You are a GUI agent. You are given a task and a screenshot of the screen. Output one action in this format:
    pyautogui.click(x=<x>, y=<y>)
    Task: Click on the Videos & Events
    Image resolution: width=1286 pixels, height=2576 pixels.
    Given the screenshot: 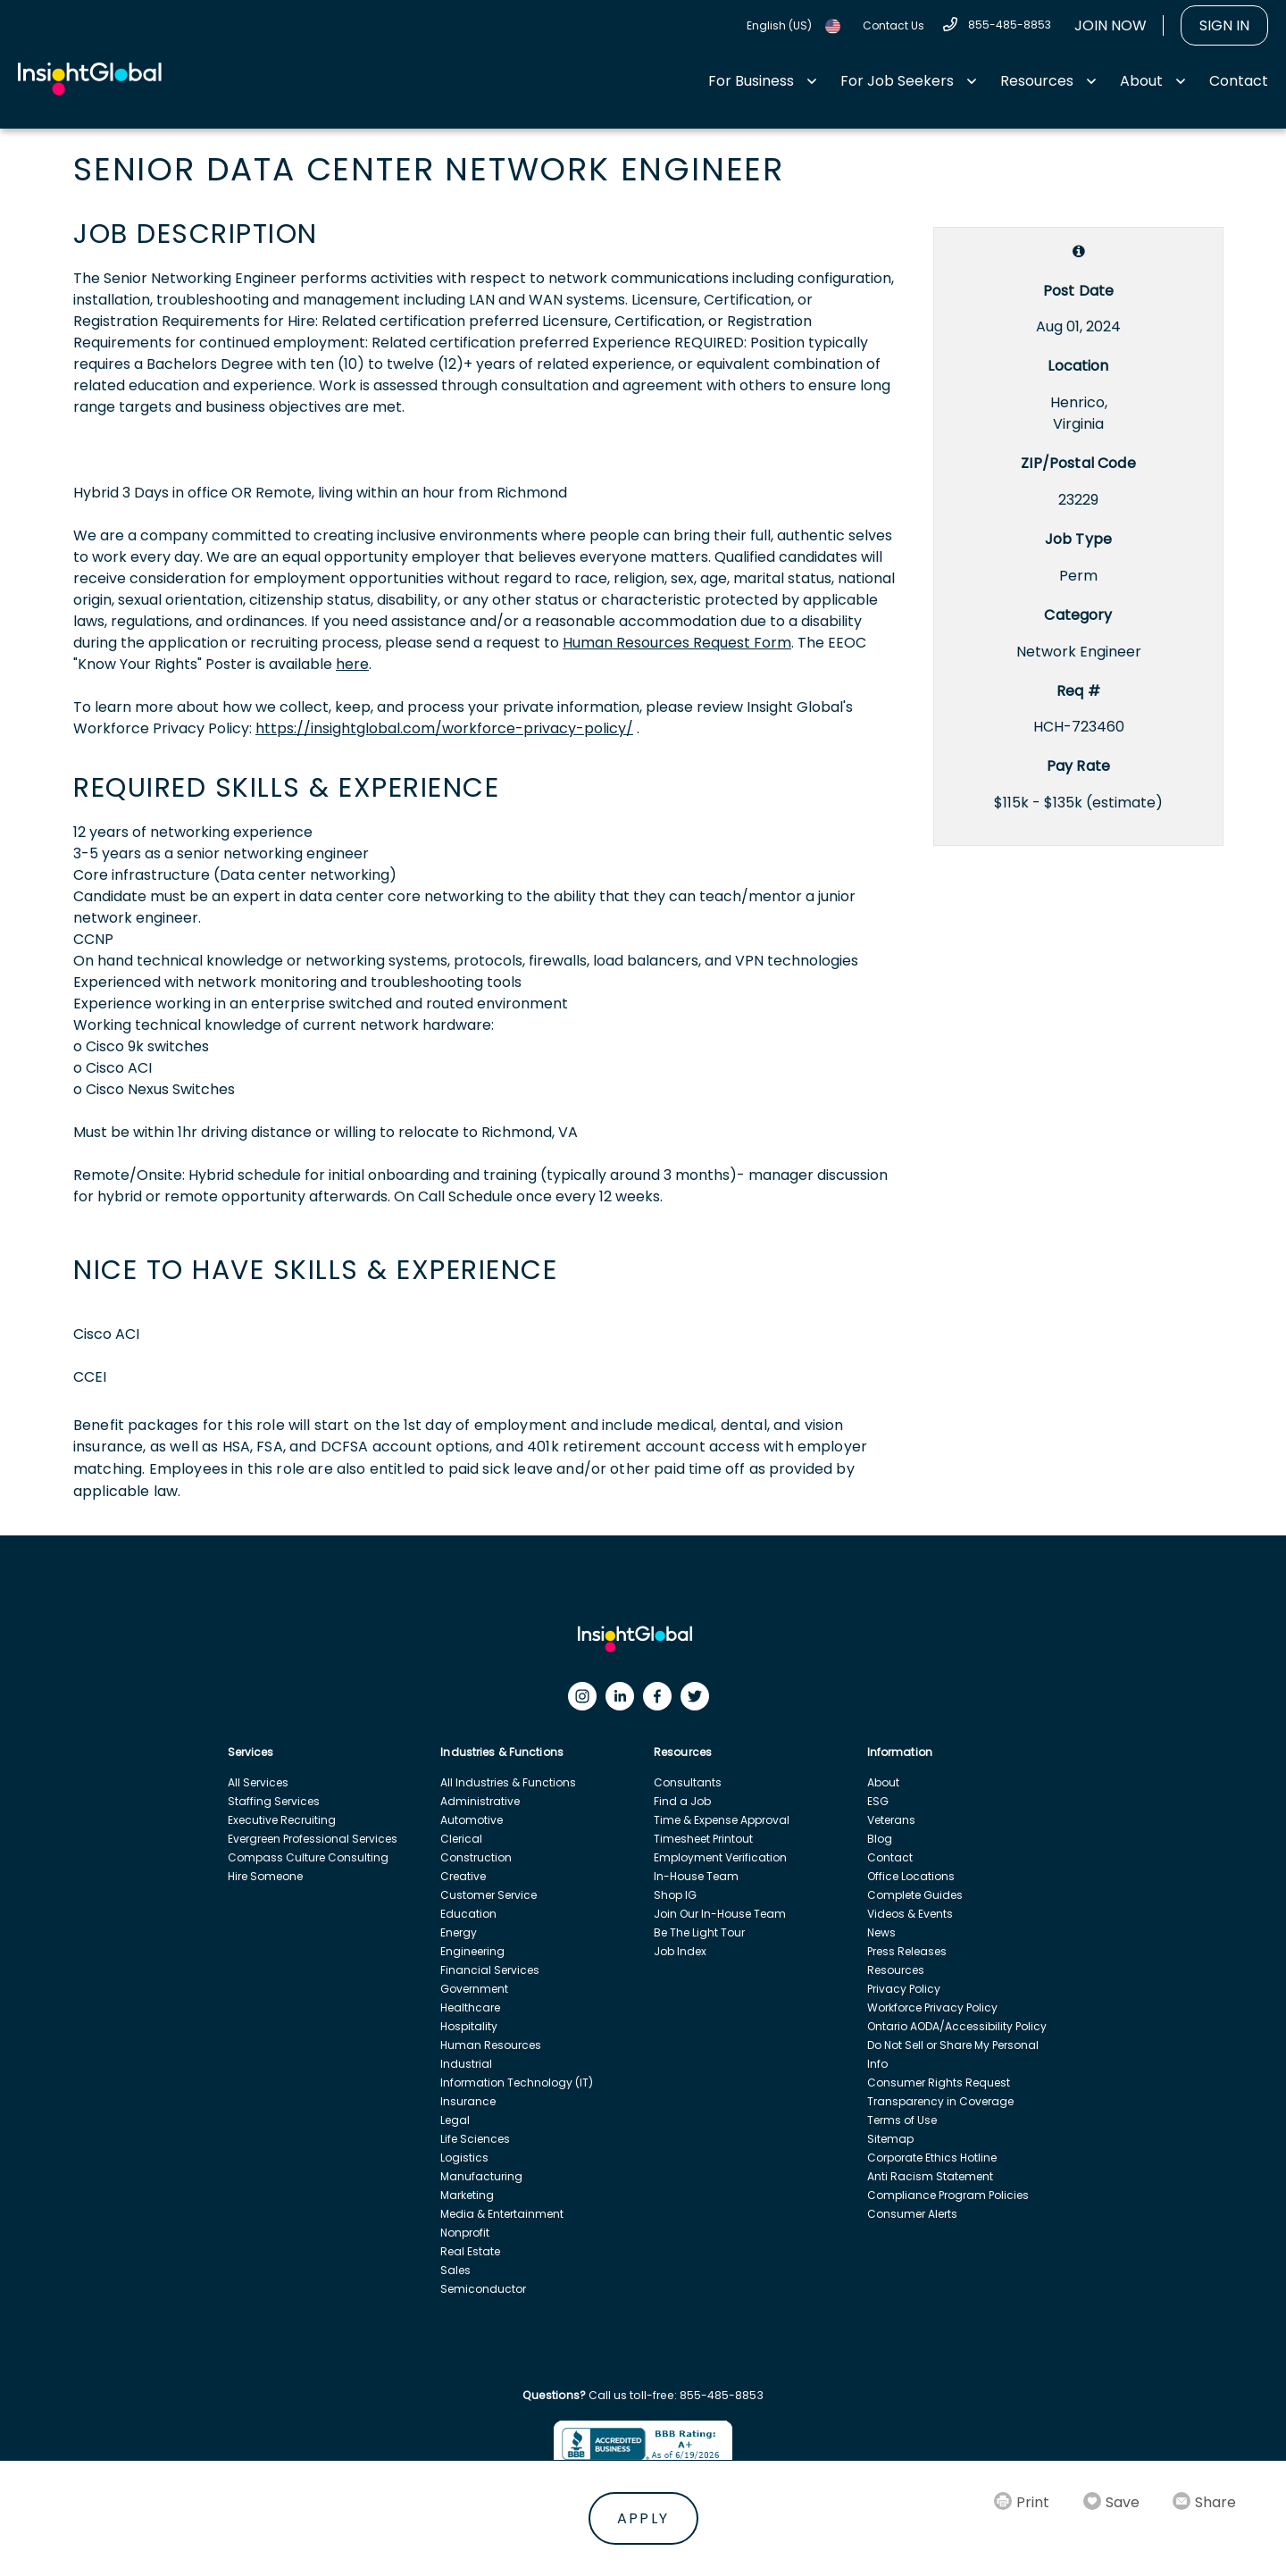 What is the action you would take?
    pyautogui.click(x=910, y=1913)
    